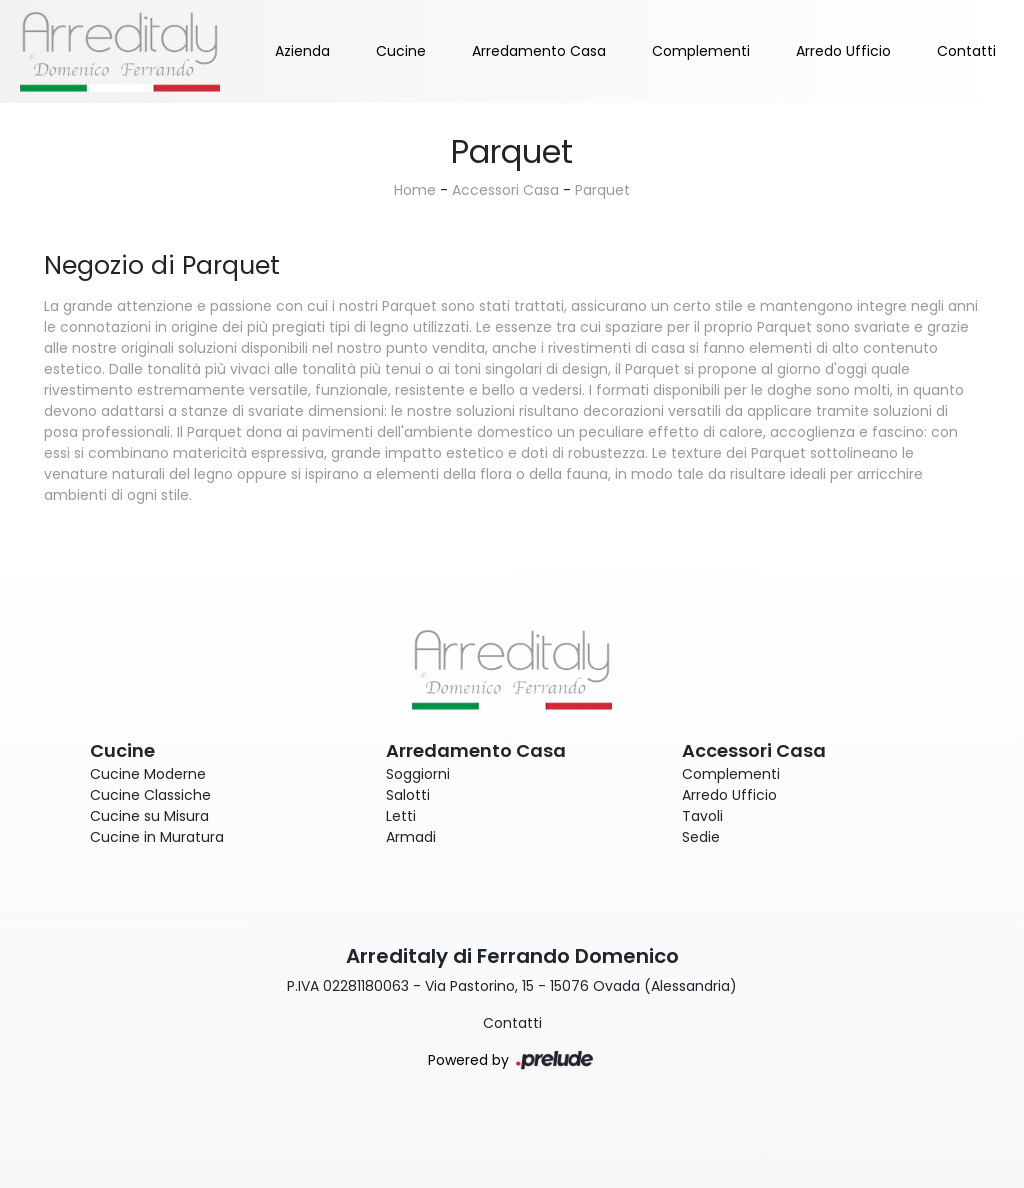  I want to click on Cucine in Muratura, so click(157, 837).